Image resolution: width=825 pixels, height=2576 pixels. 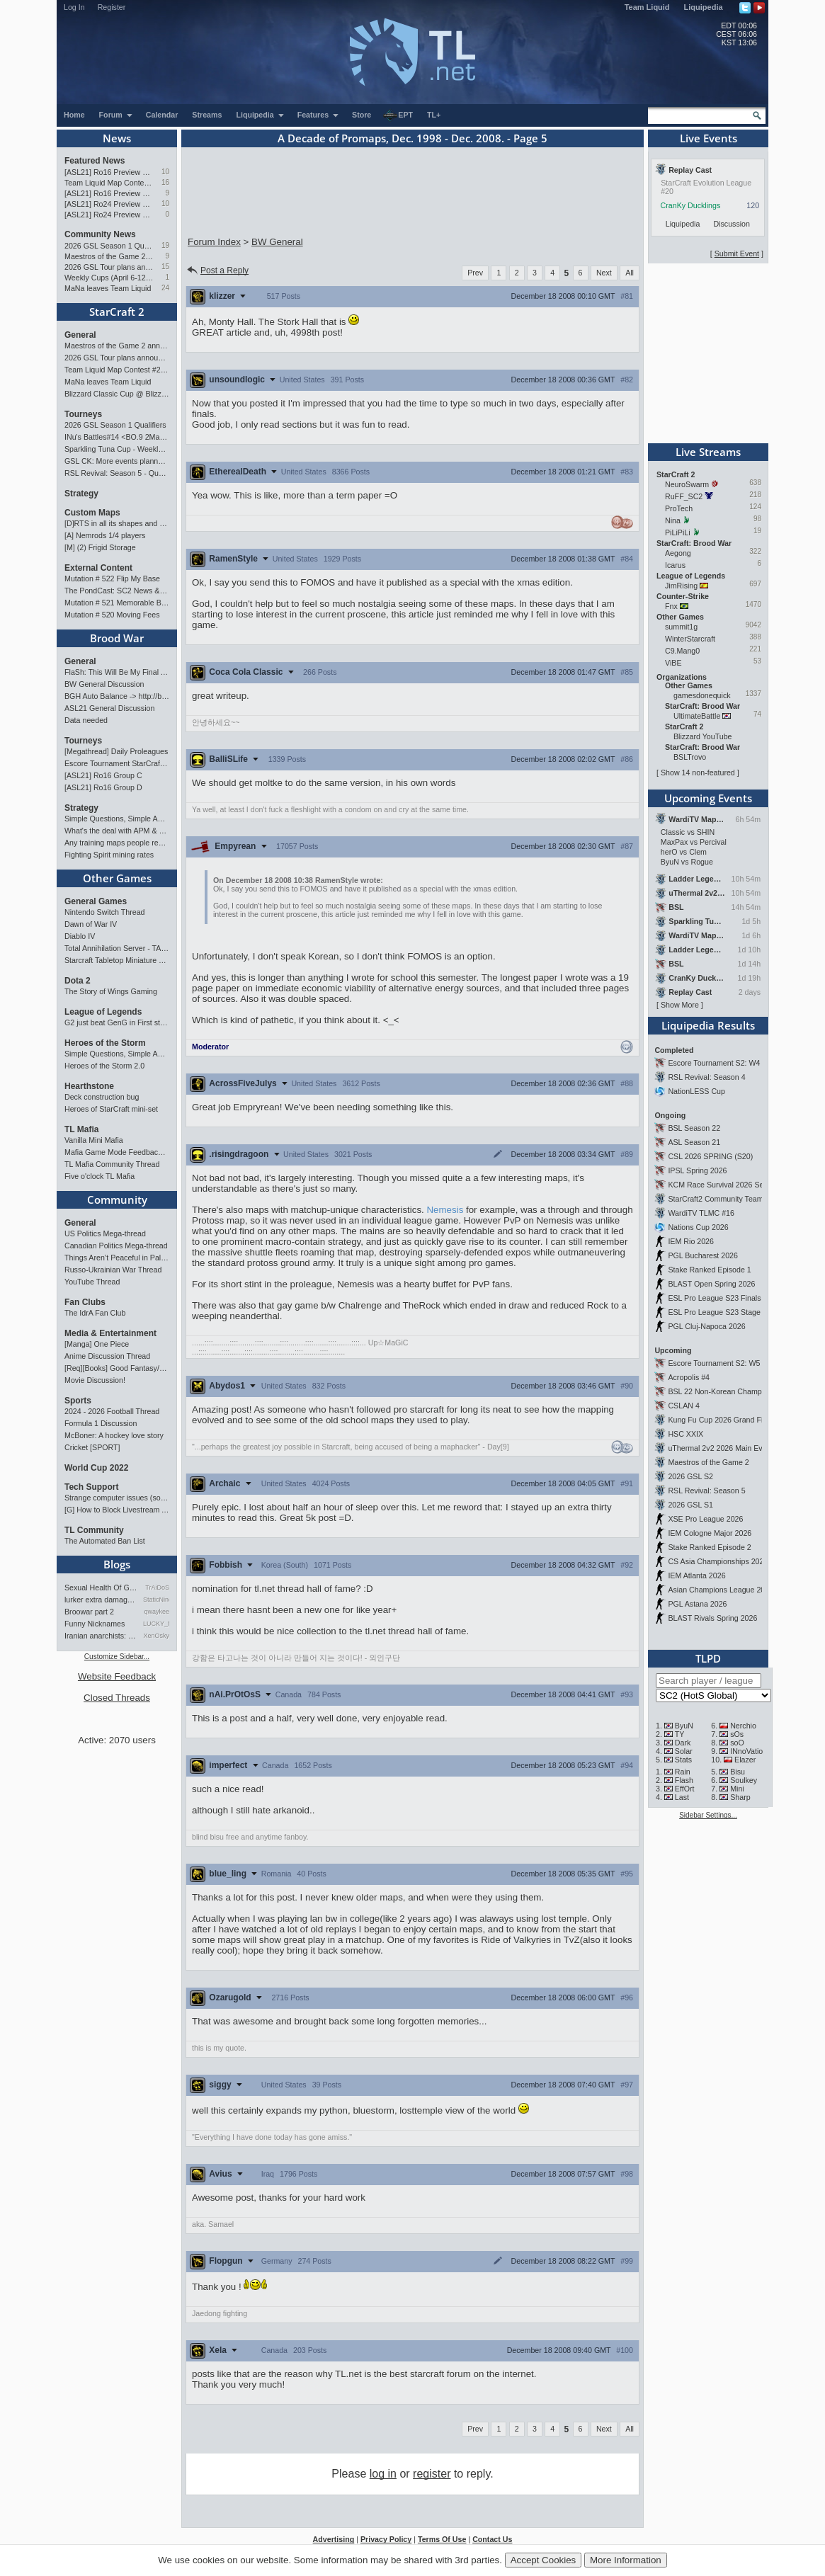 I want to click on Heroes of StarCraft mini-set, so click(x=111, y=1109).